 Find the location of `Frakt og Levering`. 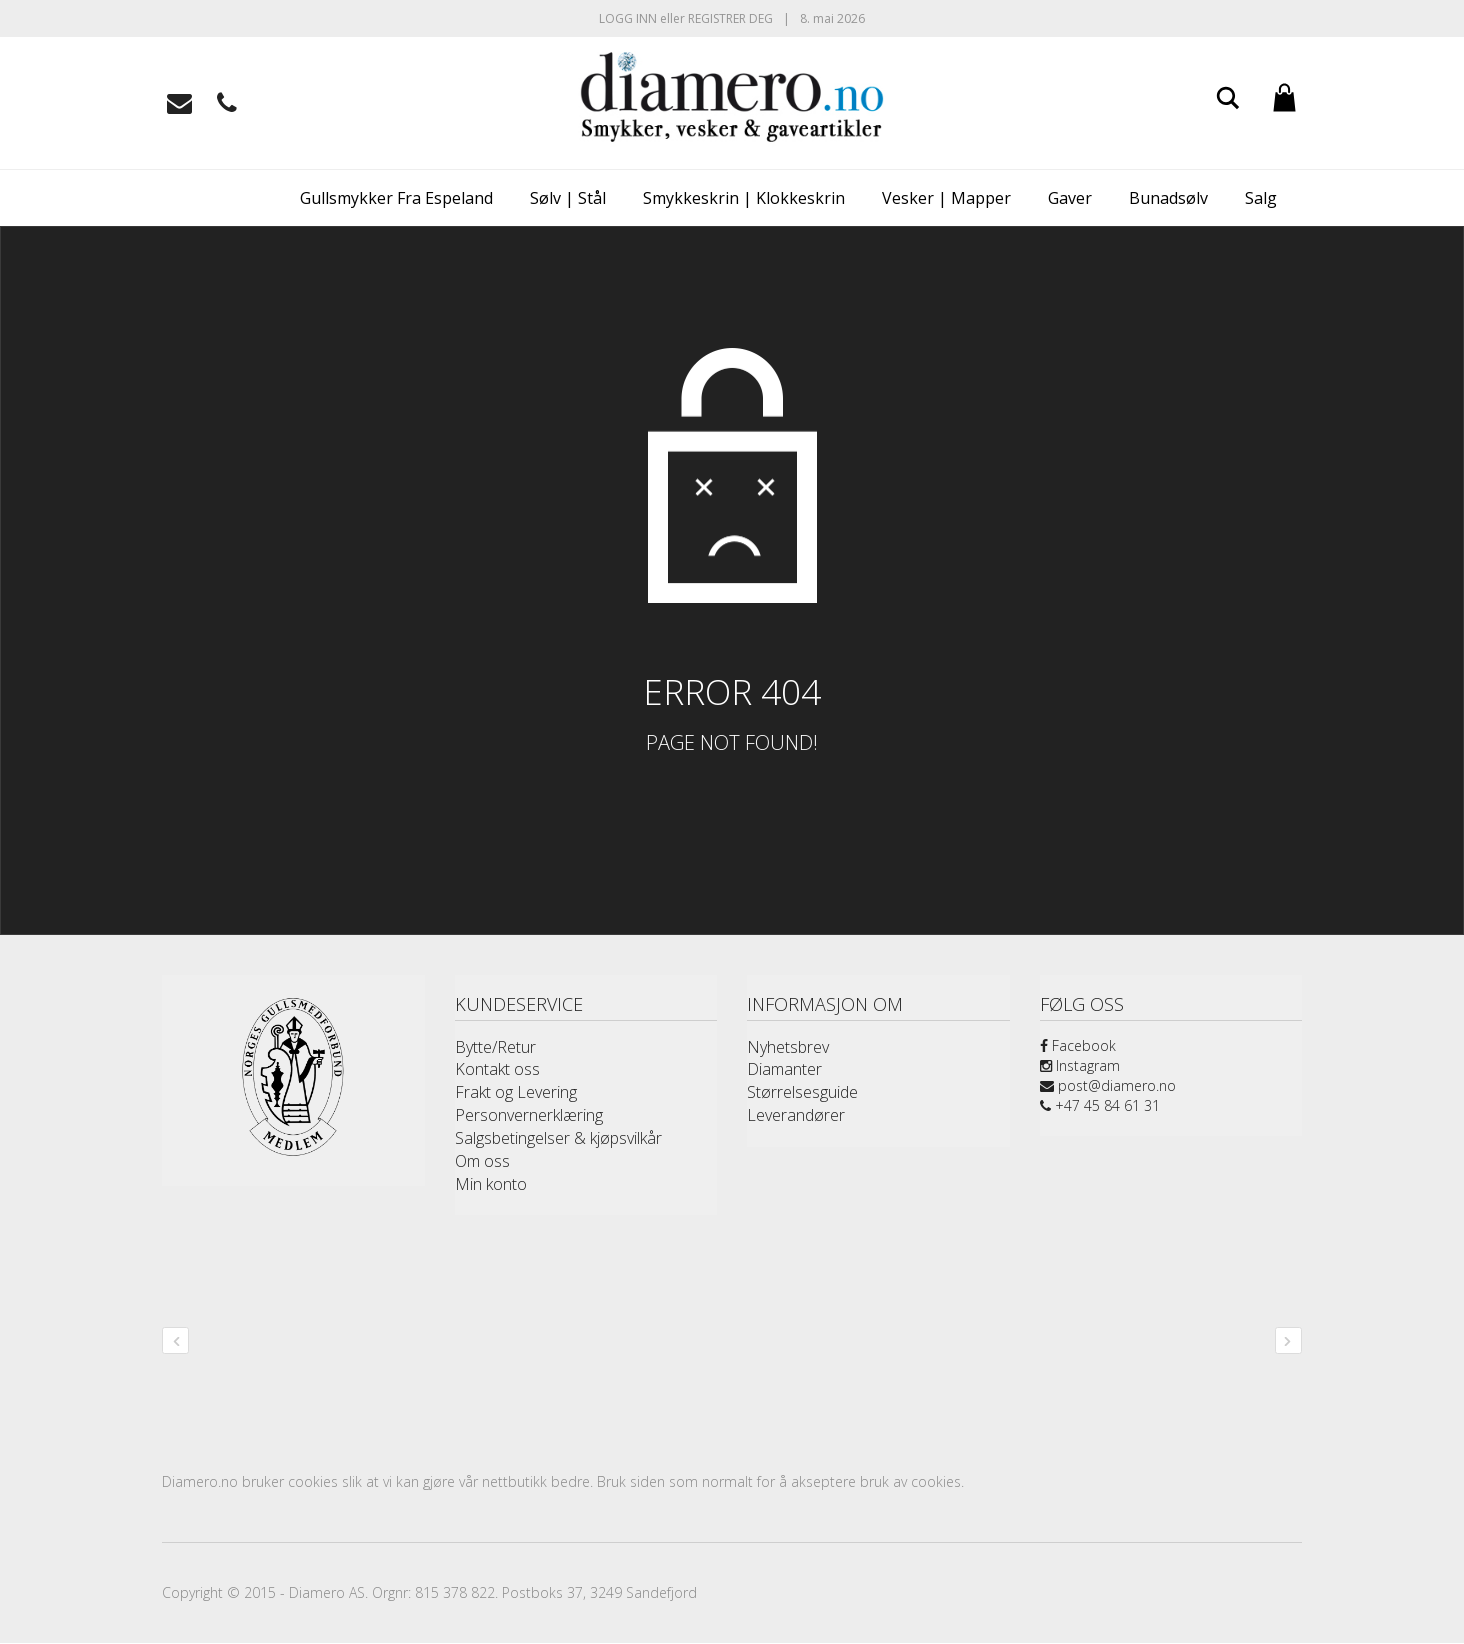

Frakt og Levering is located at coordinates (516, 1092).